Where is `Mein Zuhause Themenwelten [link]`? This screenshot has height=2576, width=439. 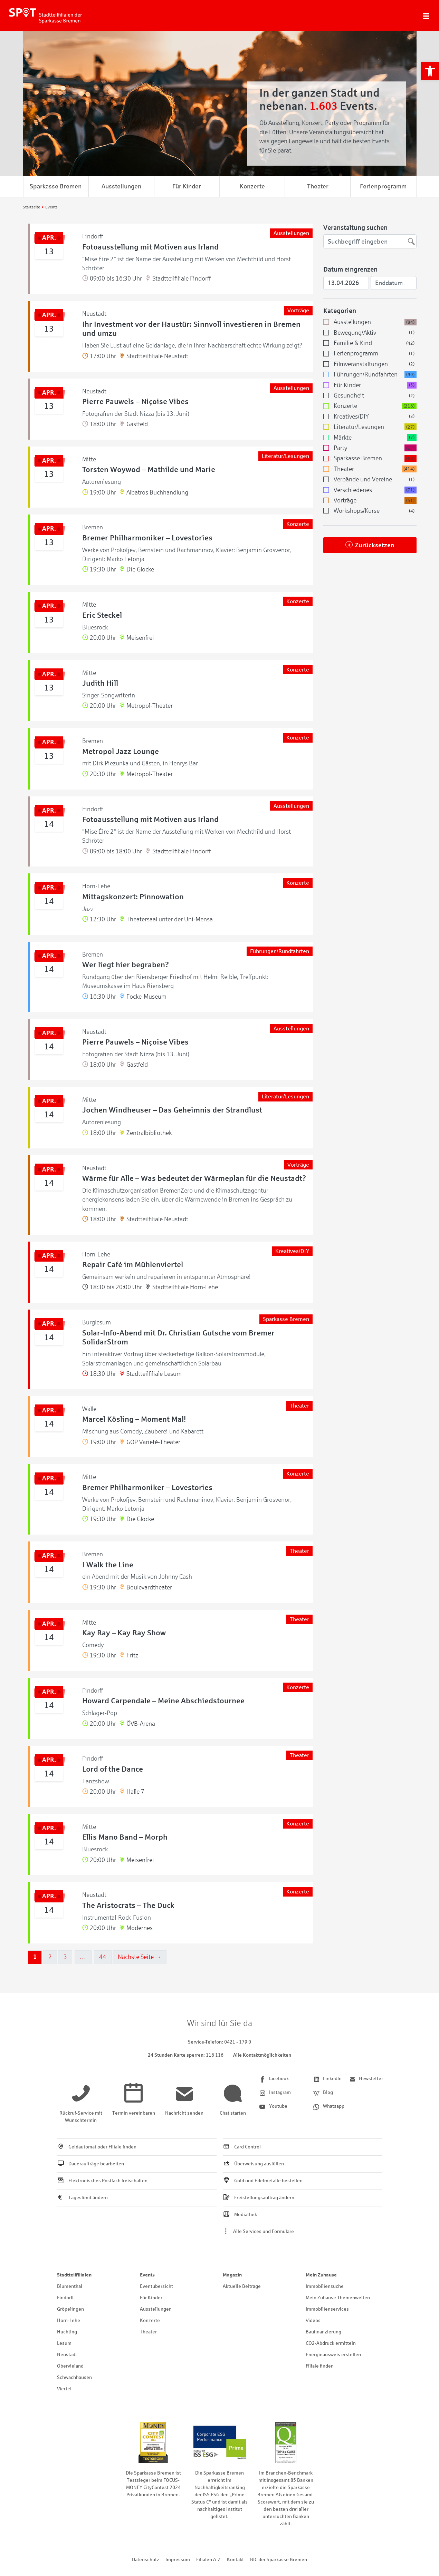 Mein Zuhause Themenwelten [link] is located at coordinates (338, 2297).